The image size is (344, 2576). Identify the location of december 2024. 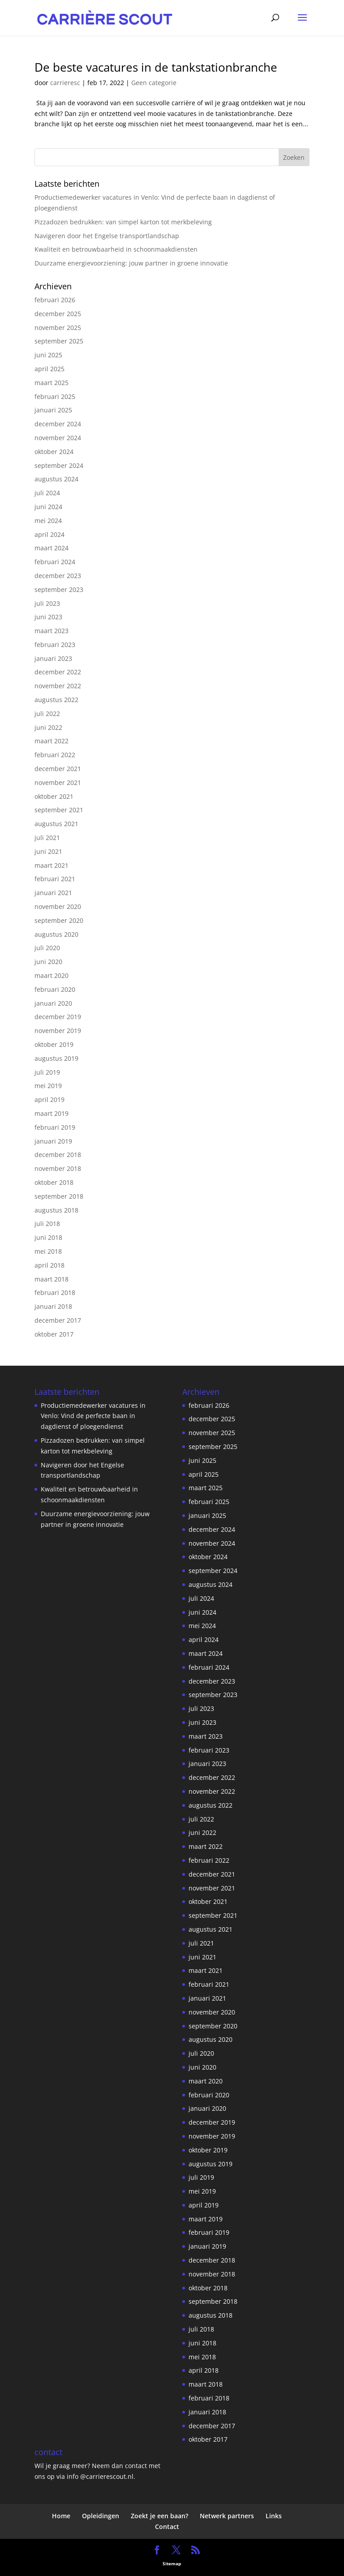
(57, 424).